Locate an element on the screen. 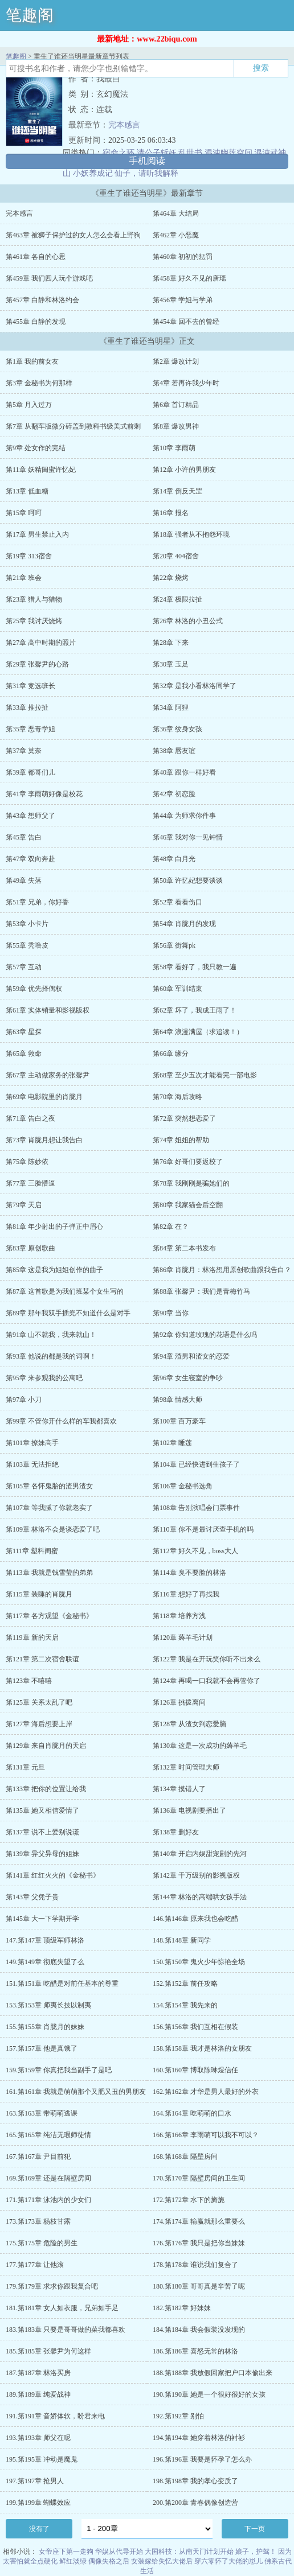  191.第191章 音娇体软，盼君来电 is located at coordinates (55, 2416).